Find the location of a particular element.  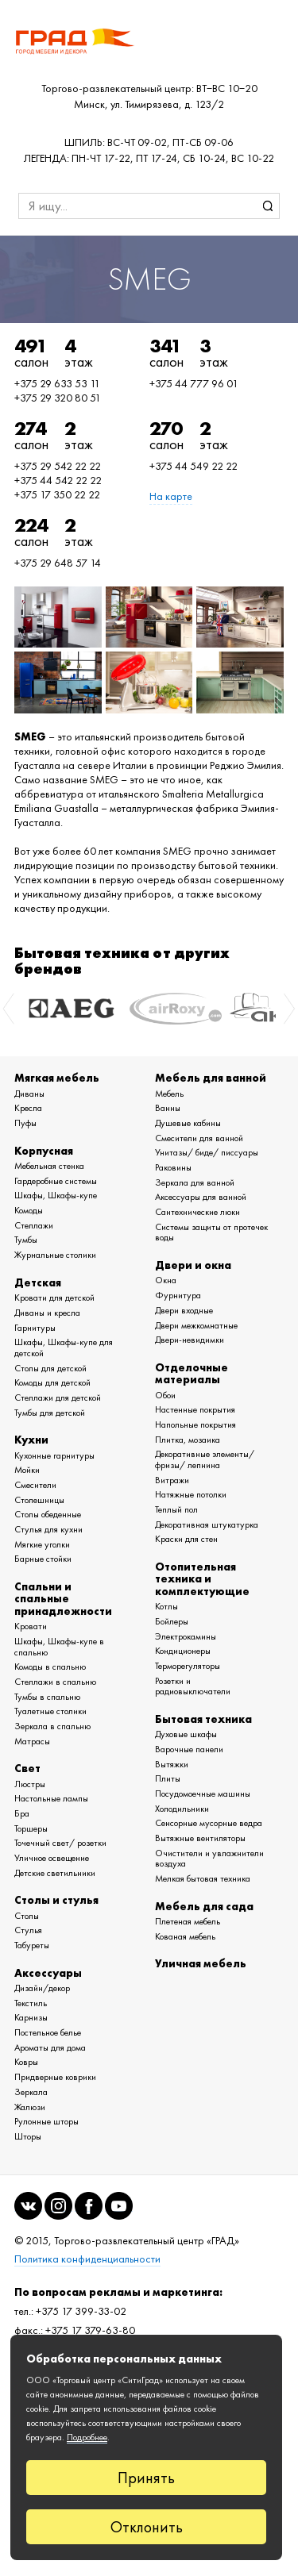

Кресла is located at coordinates (28, 1107).